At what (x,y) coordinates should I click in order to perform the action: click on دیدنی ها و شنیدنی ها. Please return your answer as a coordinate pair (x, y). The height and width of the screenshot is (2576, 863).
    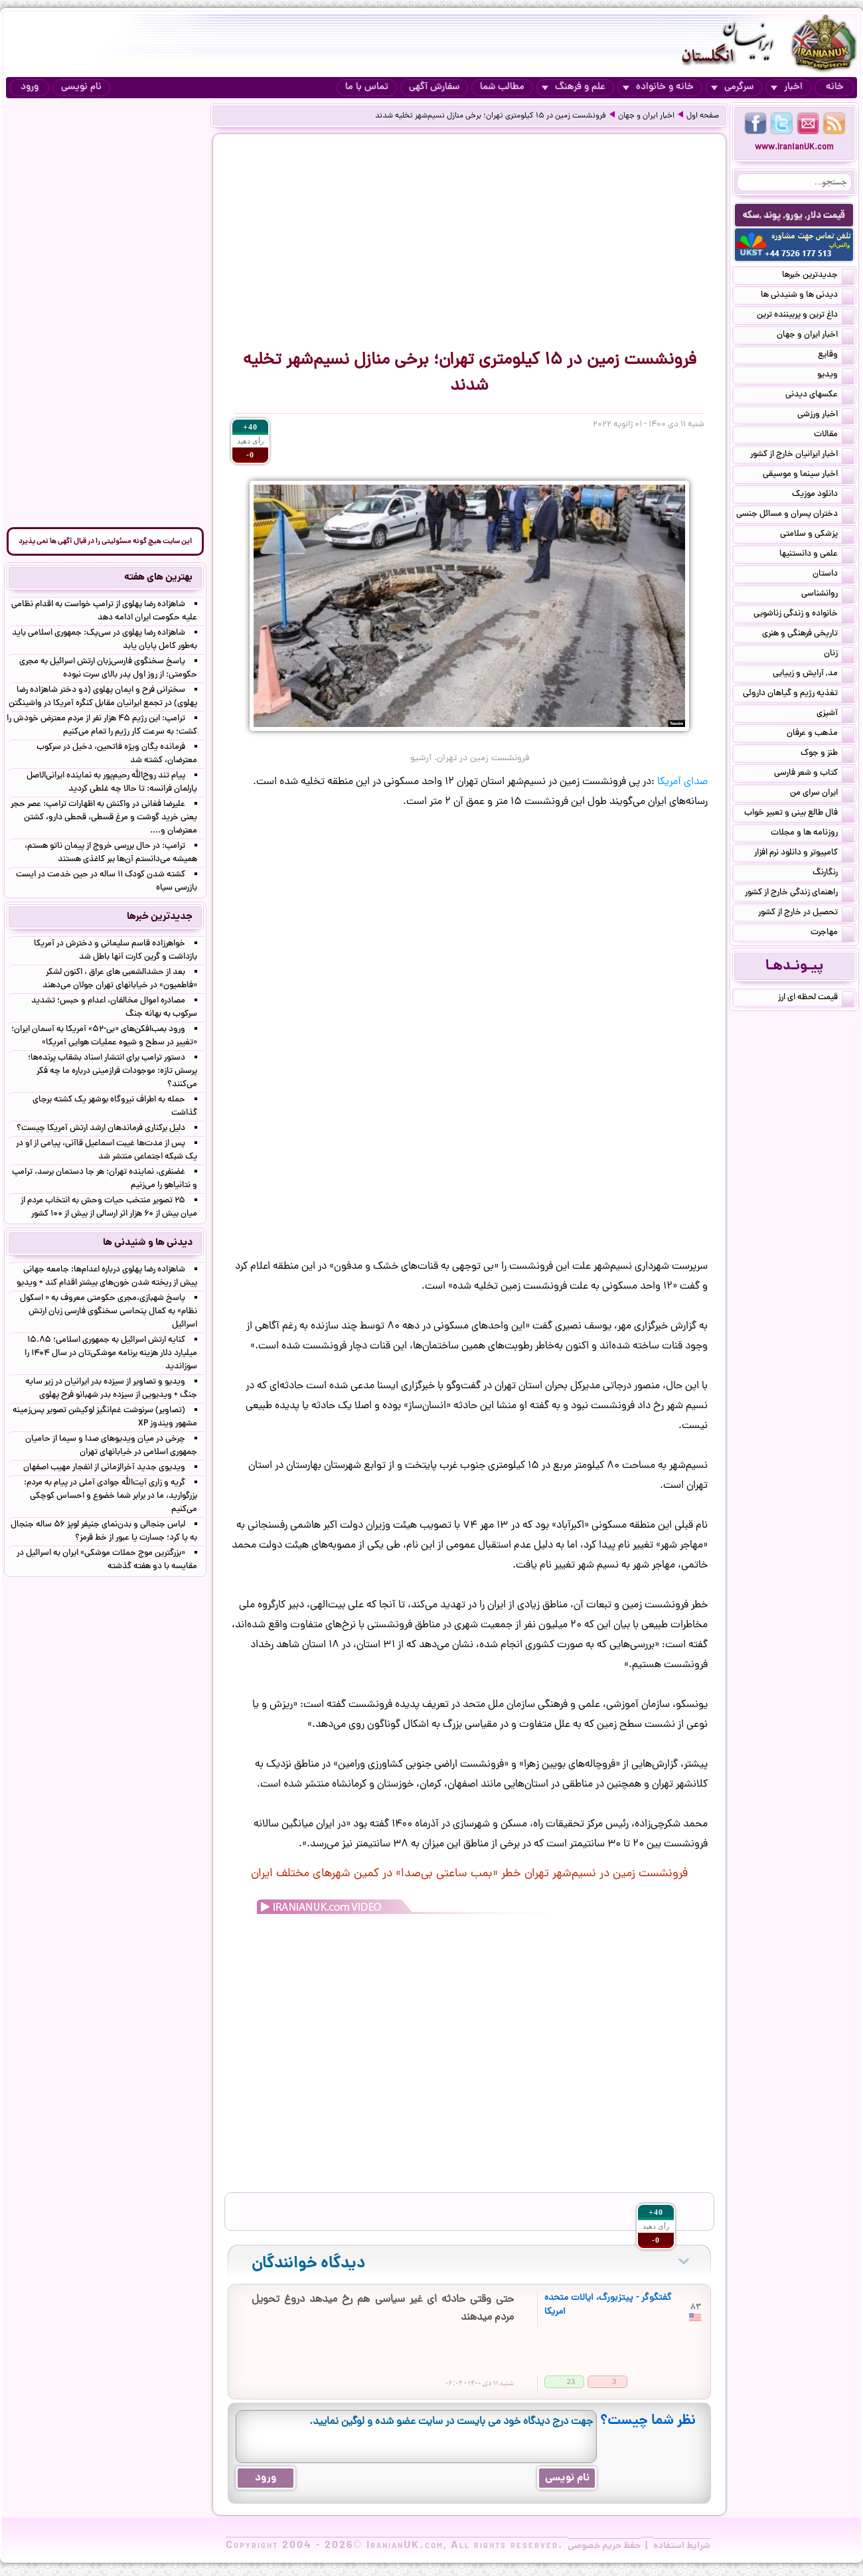
    Looking at the image, I should click on (807, 296).